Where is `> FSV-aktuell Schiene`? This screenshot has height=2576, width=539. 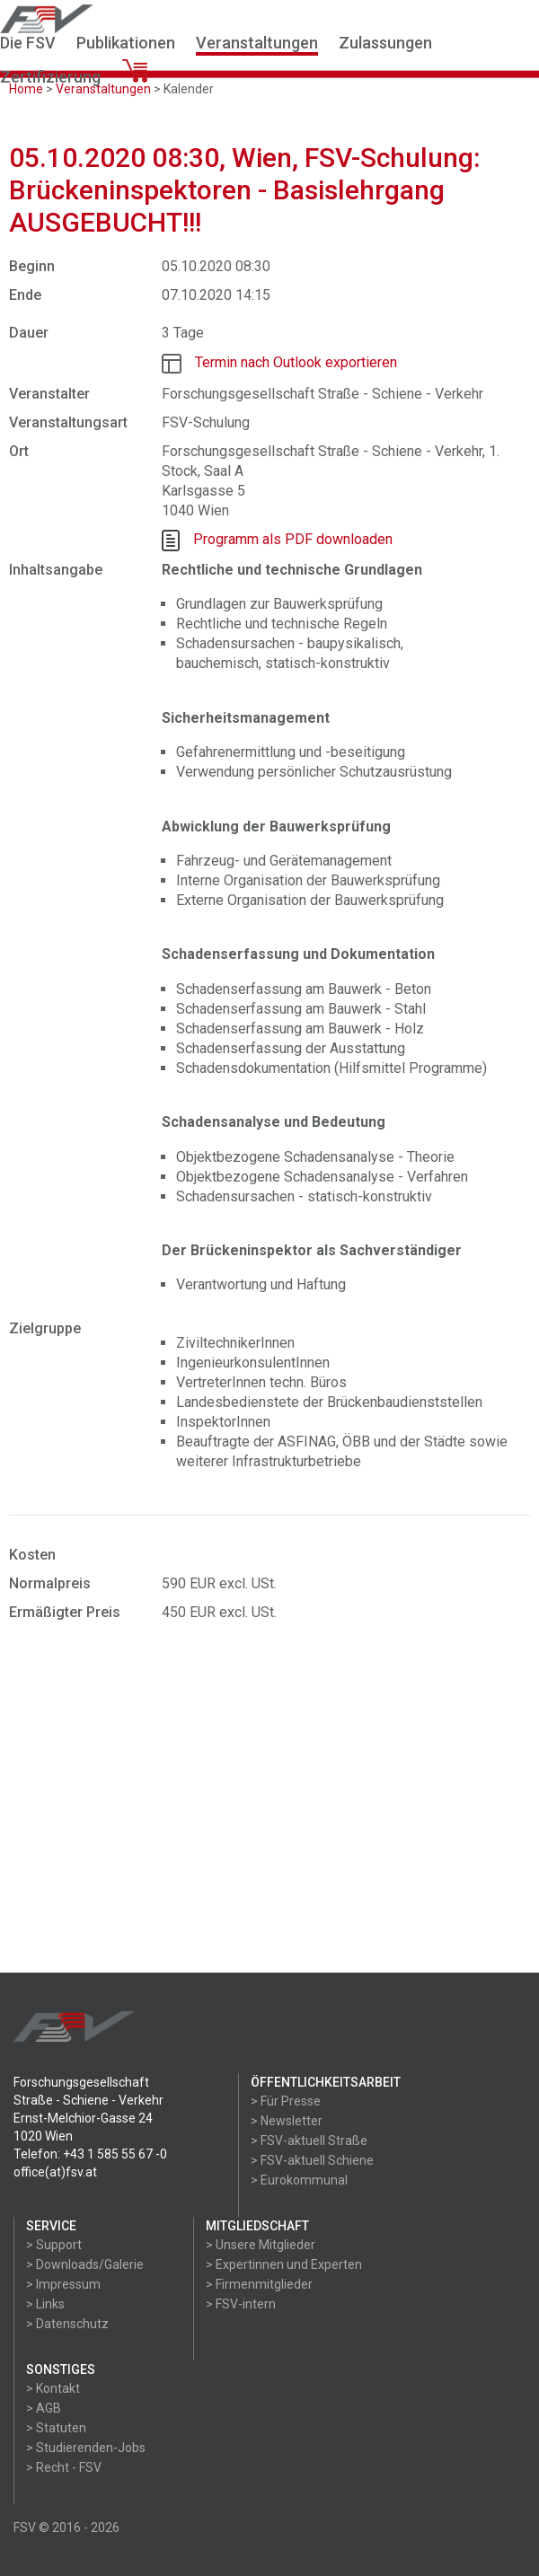 > FSV-aktuell Schiene is located at coordinates (312, 2160).